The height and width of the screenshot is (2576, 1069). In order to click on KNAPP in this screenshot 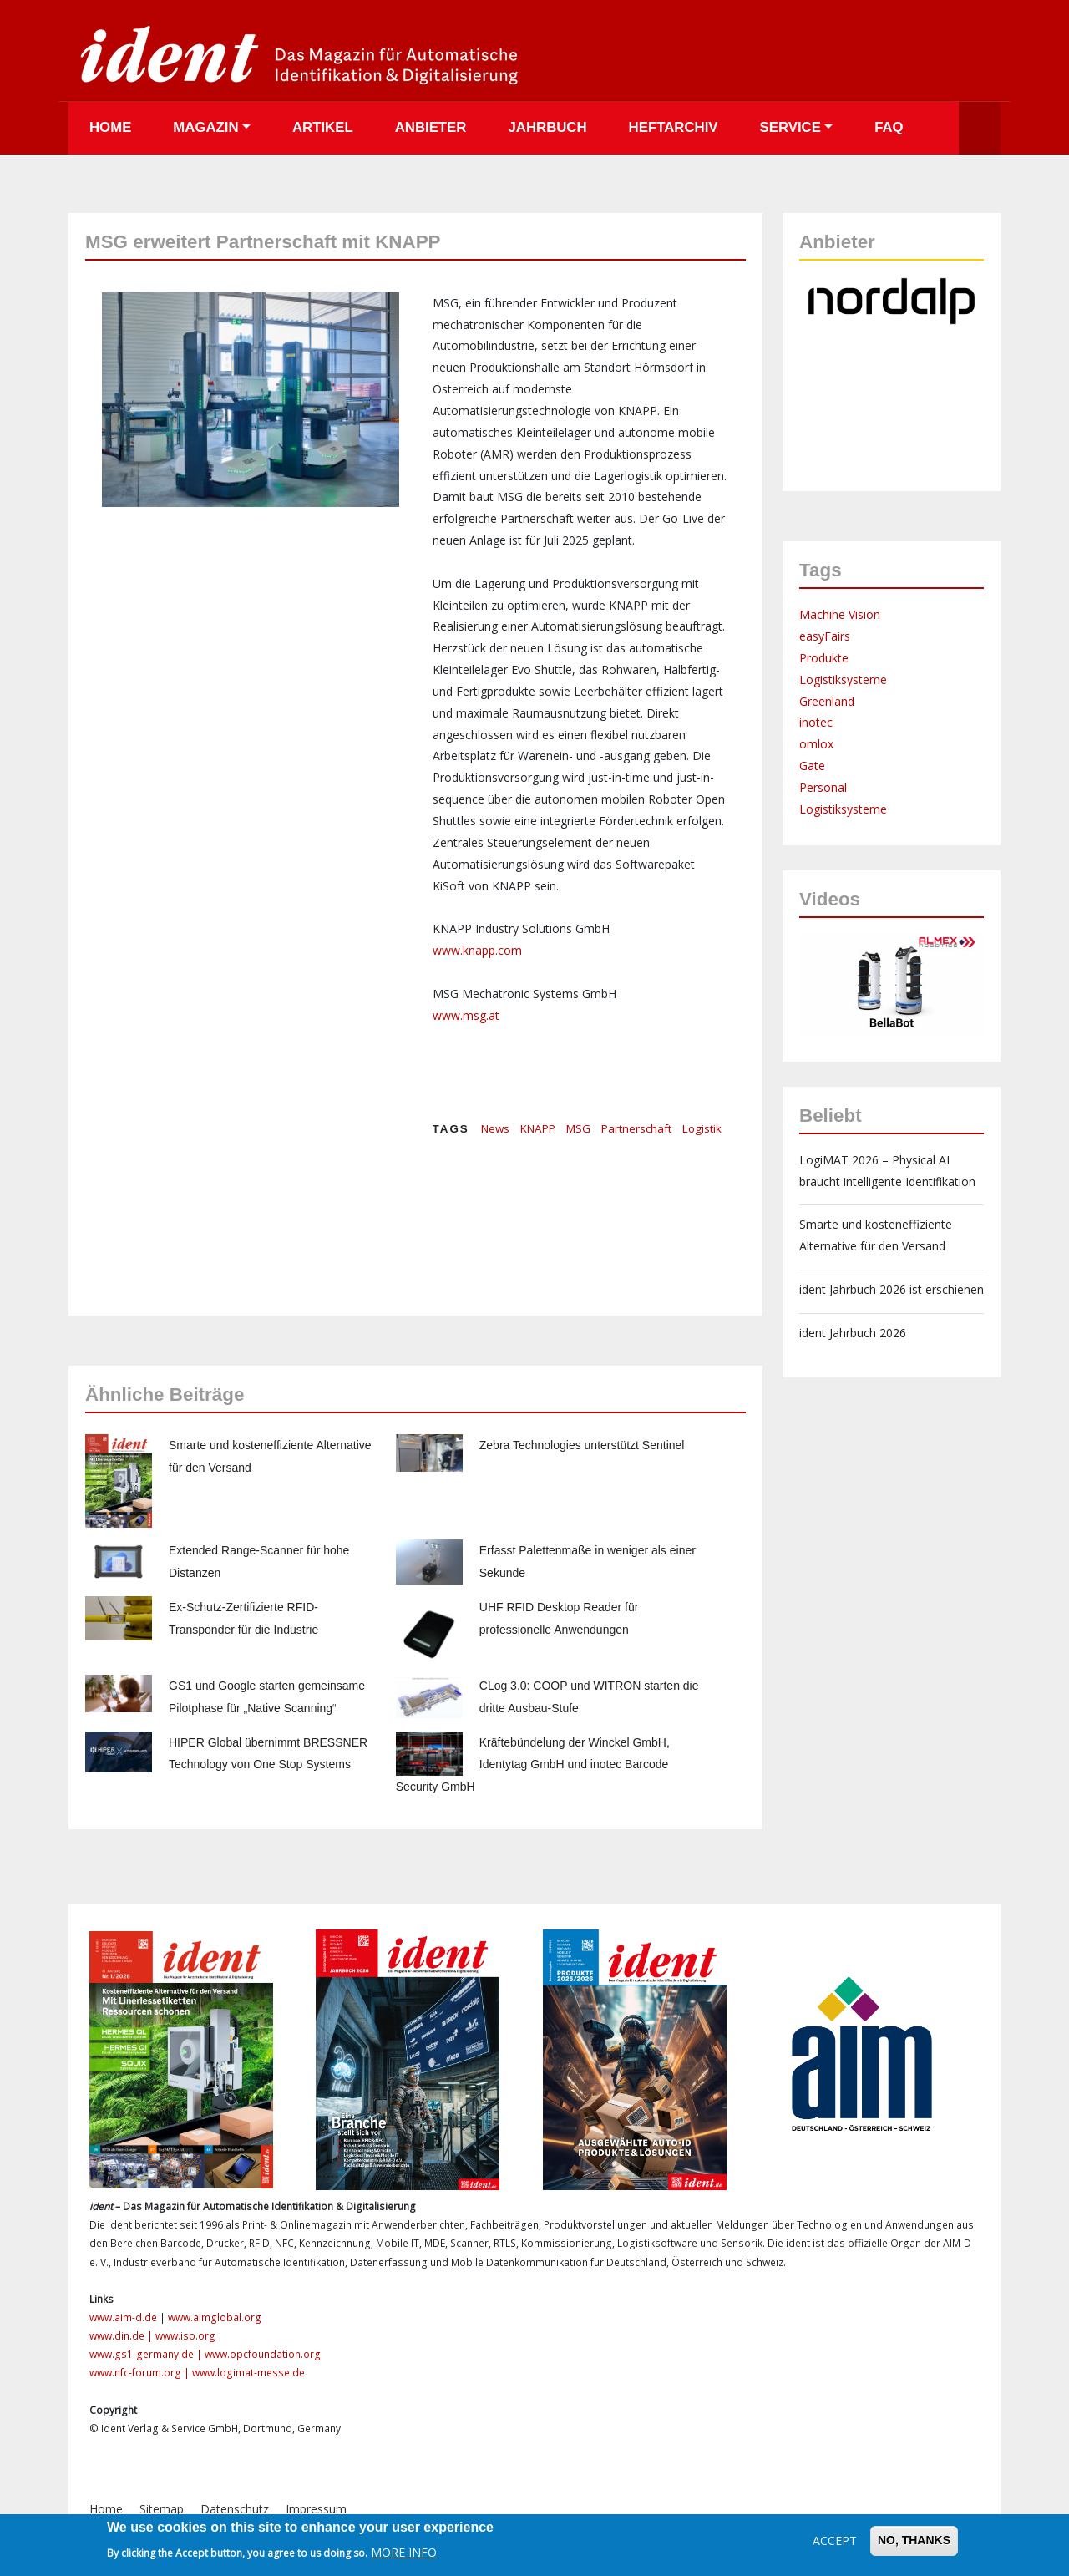, I will do `click(537, 1128)`.